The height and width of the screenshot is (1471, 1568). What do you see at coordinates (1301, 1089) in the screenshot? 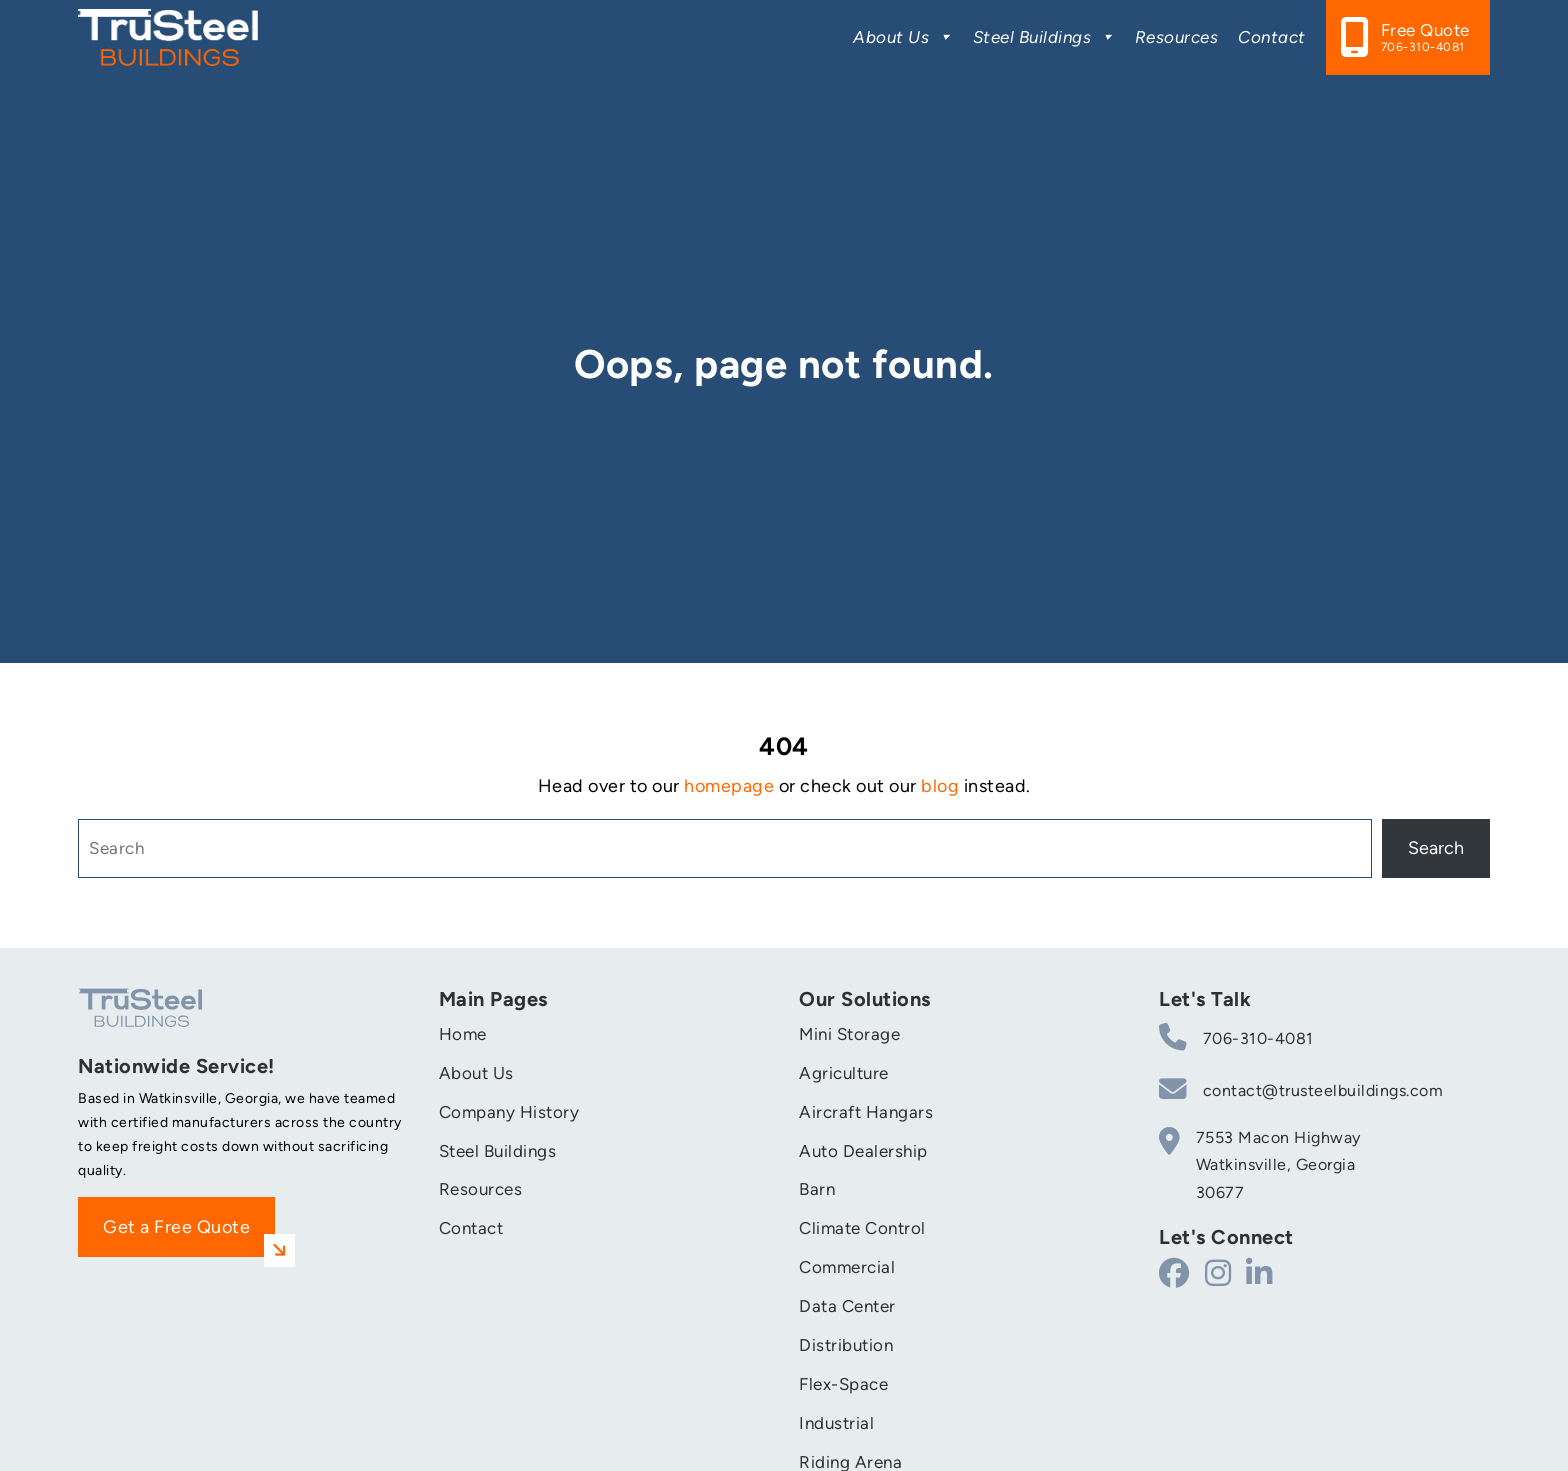
I see `contact@trusteelbuildings.com` at bounding box center [1301, 1089].